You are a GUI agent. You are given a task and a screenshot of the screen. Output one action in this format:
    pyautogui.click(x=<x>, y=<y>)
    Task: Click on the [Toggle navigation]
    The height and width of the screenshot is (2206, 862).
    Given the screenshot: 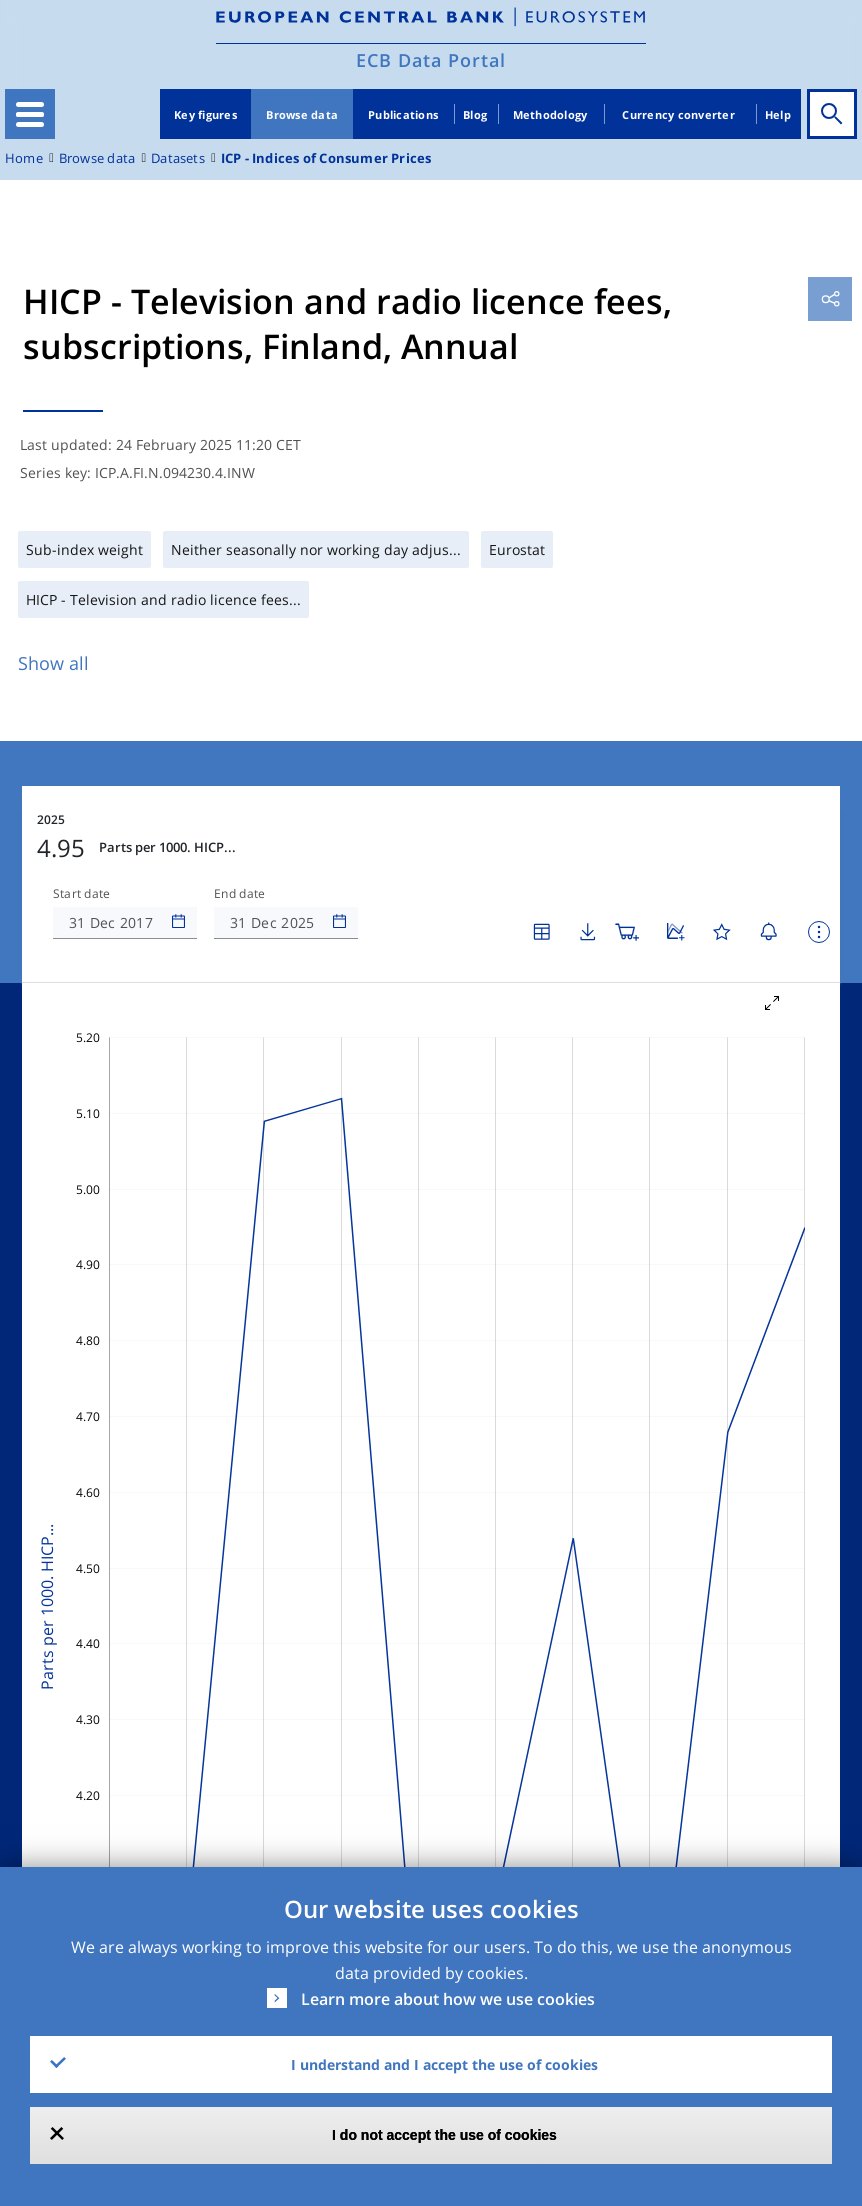 What is the action you would take?
    pyautogui.click(x=30, y=114)
    